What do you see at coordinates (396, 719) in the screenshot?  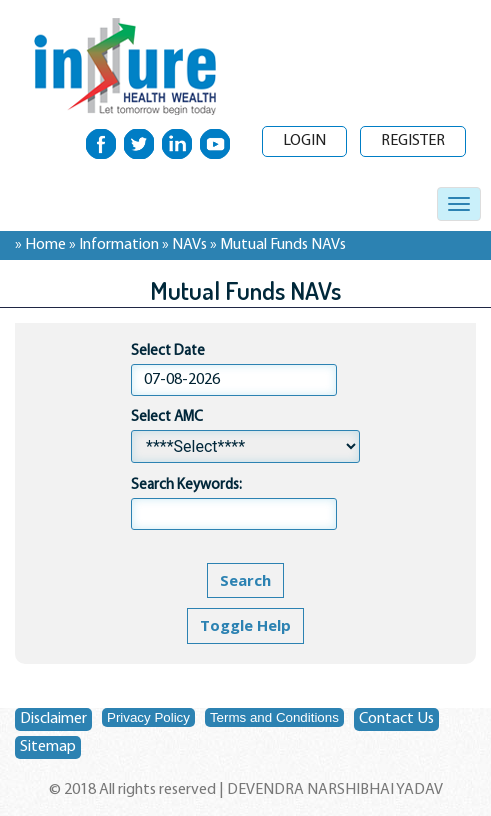 I see `Contact Us` at bounding box center [396, 719].